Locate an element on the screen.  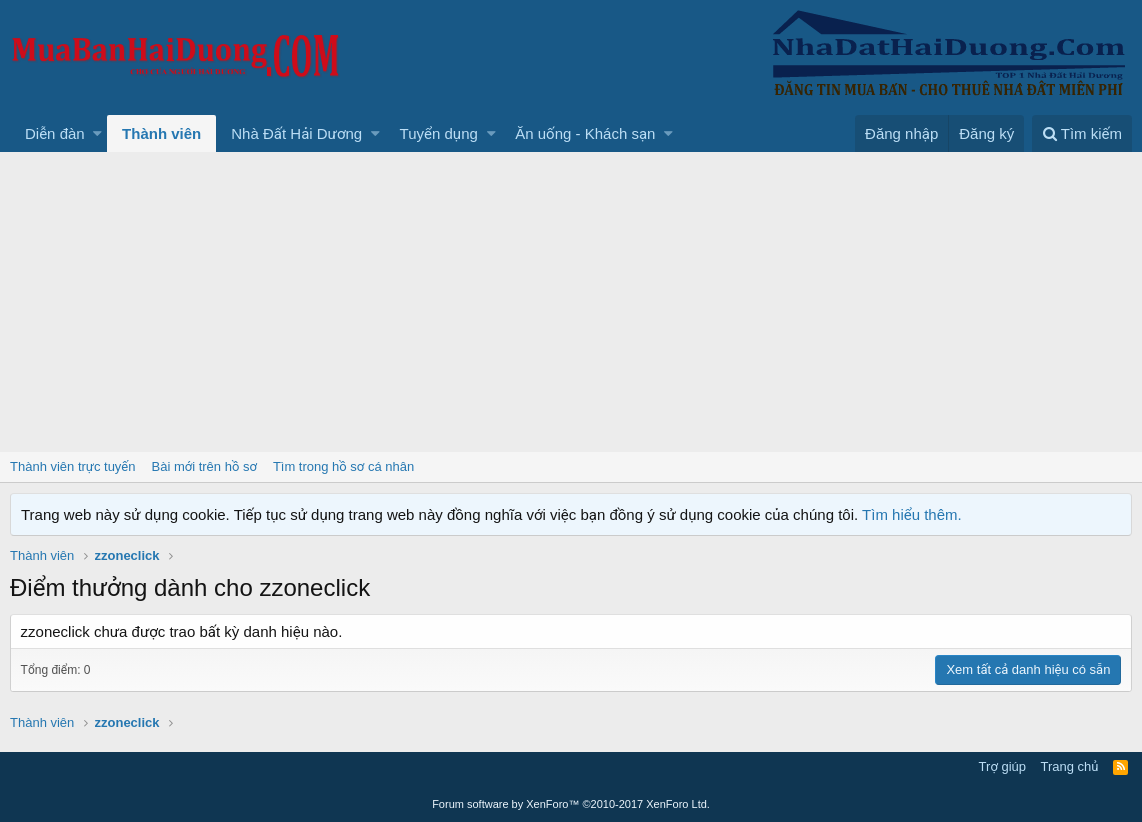
[Tìm kiếm] is located at coordinates (1082, 133).